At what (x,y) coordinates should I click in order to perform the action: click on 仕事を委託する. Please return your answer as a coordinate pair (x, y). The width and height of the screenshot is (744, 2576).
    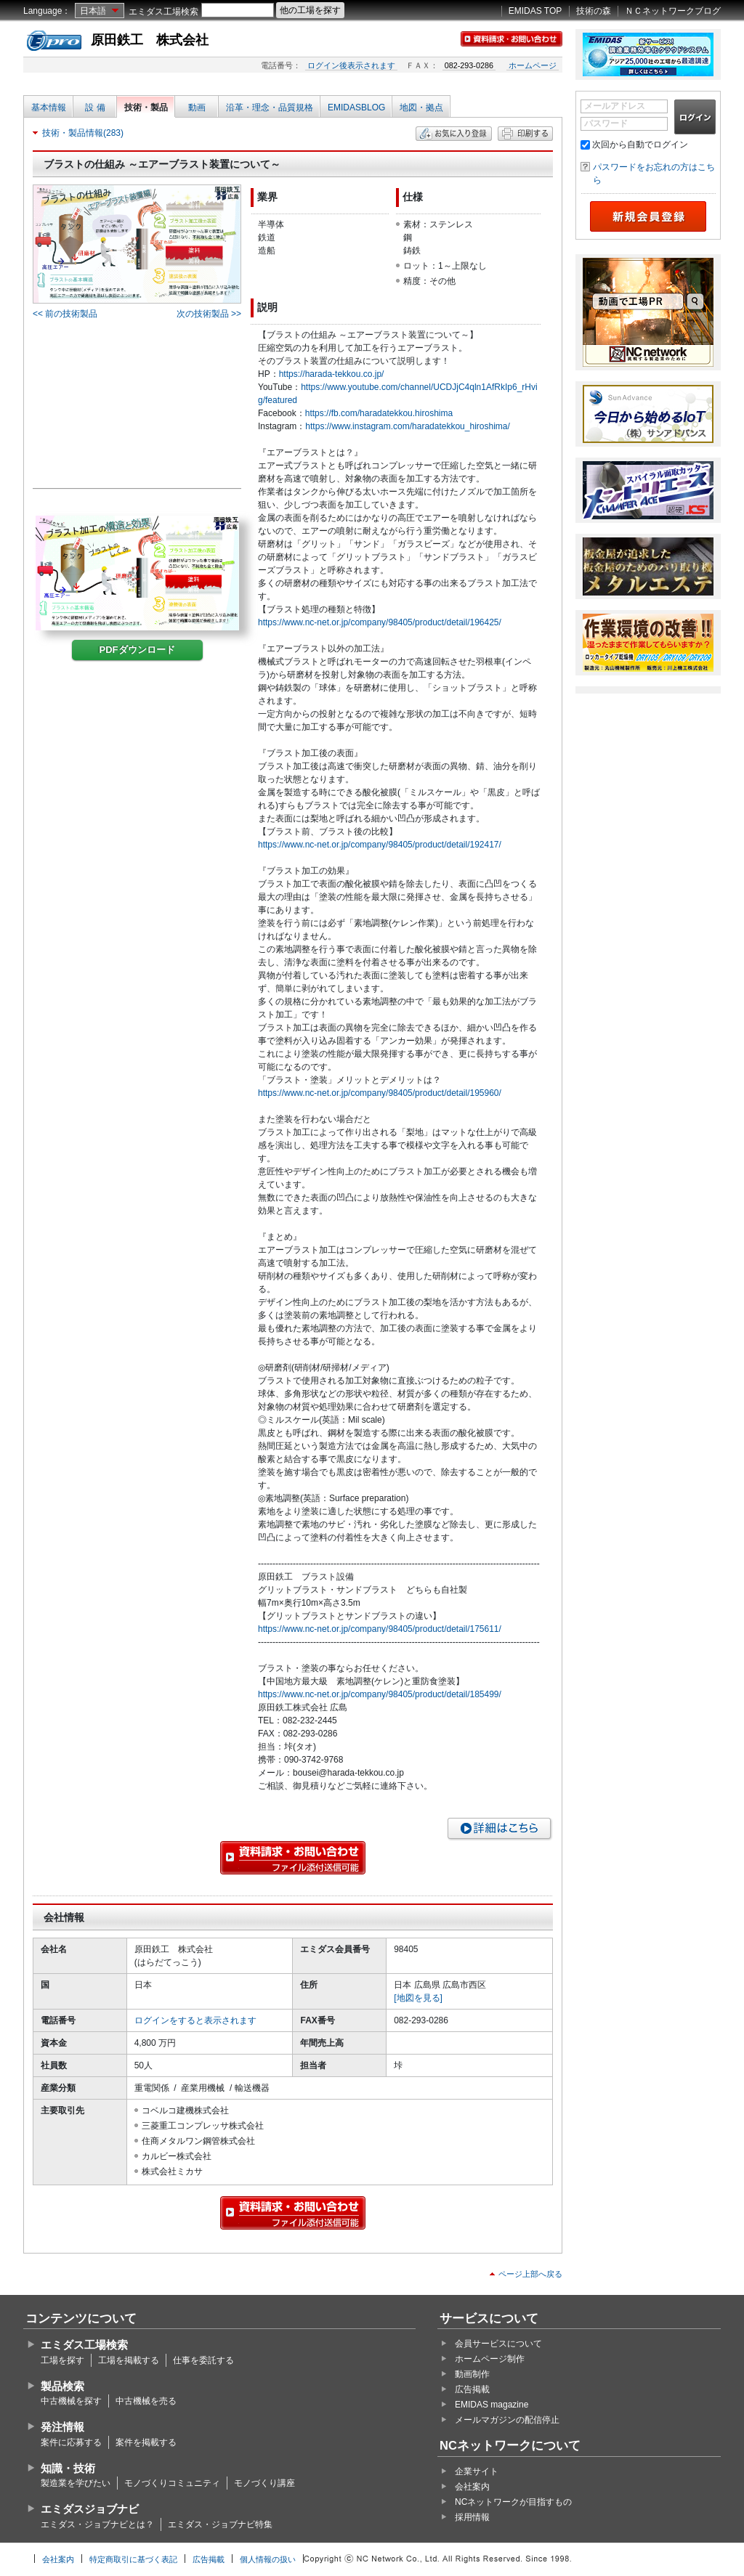
    Looking at the image, I should click on (203, 2360).